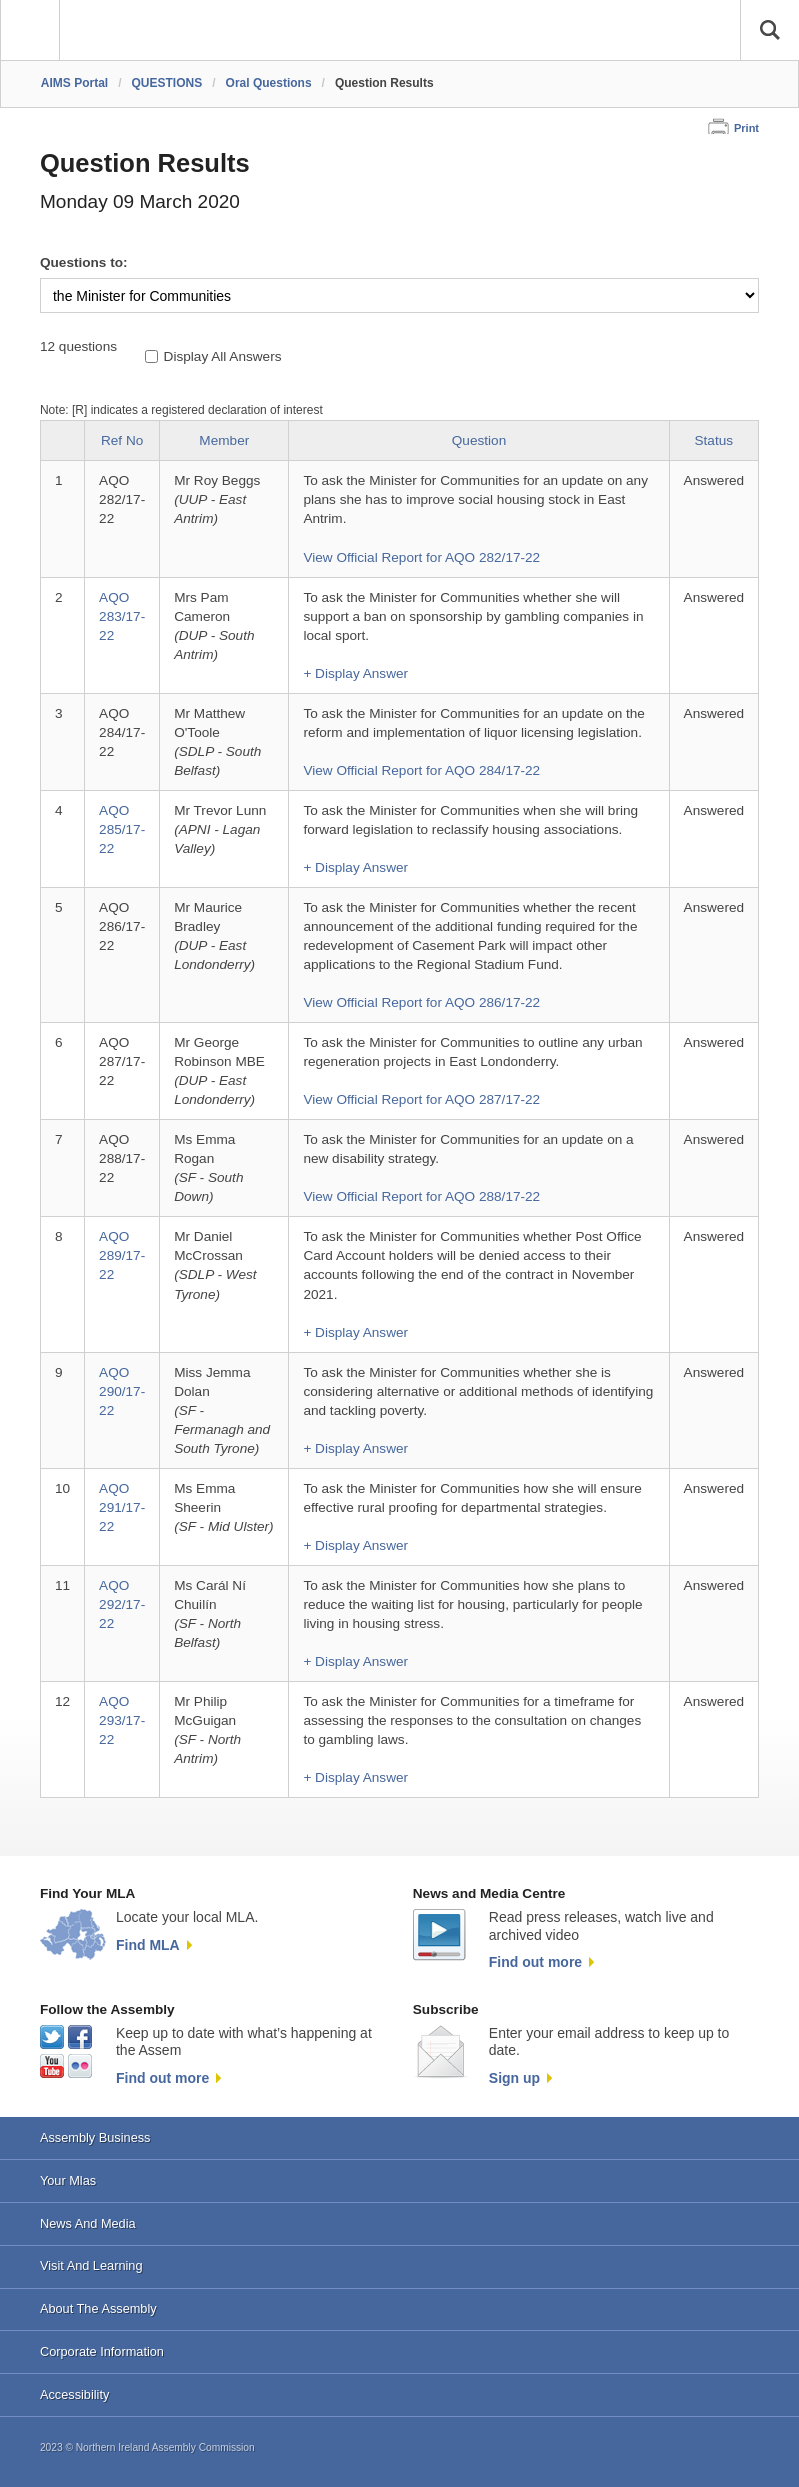  What do you see at coordinates (122, 440) in the screenshot?
I see `Ref No` at bounding box center [122, 440].